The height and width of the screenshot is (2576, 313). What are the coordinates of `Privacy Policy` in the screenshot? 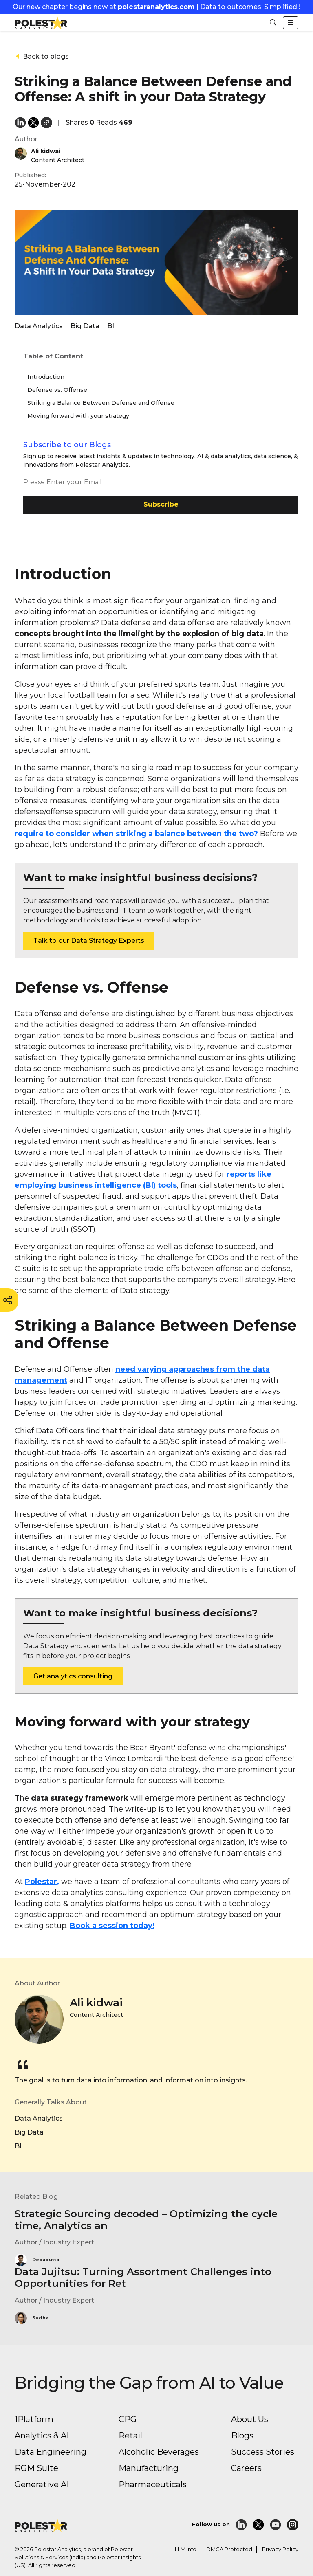 It's located at (280, 2549).